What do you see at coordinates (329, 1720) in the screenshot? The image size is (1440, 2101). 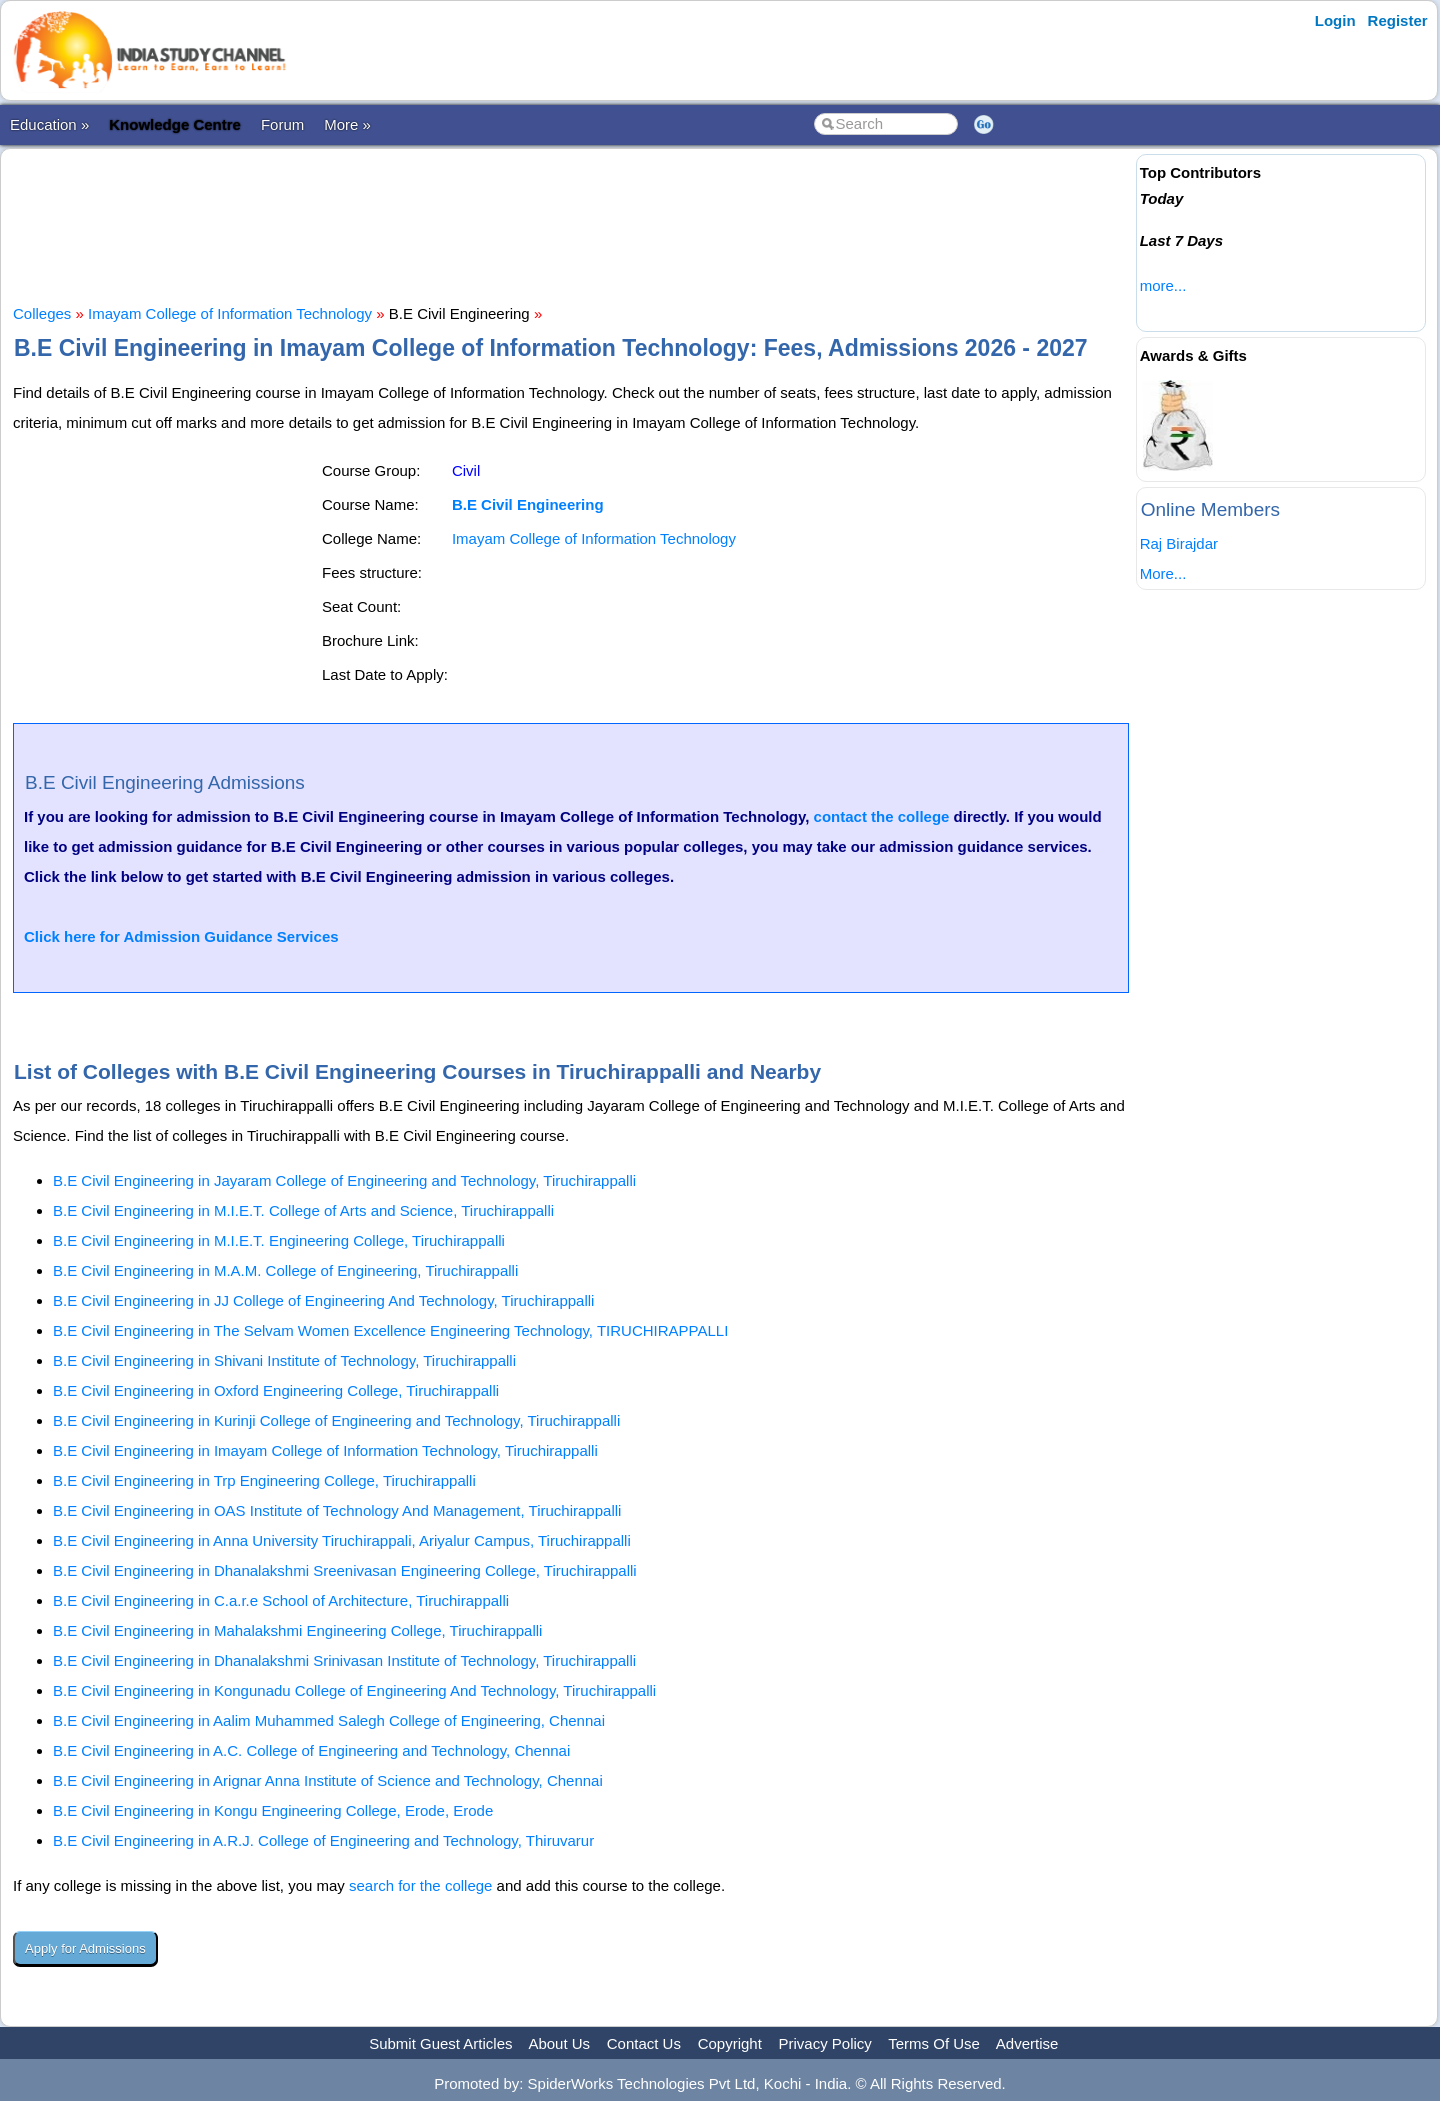 I see `B.E Civil Engineering in Aalim Muhammed Salegh College of Engineering, Chennai` at bounding box center [329, 1720].